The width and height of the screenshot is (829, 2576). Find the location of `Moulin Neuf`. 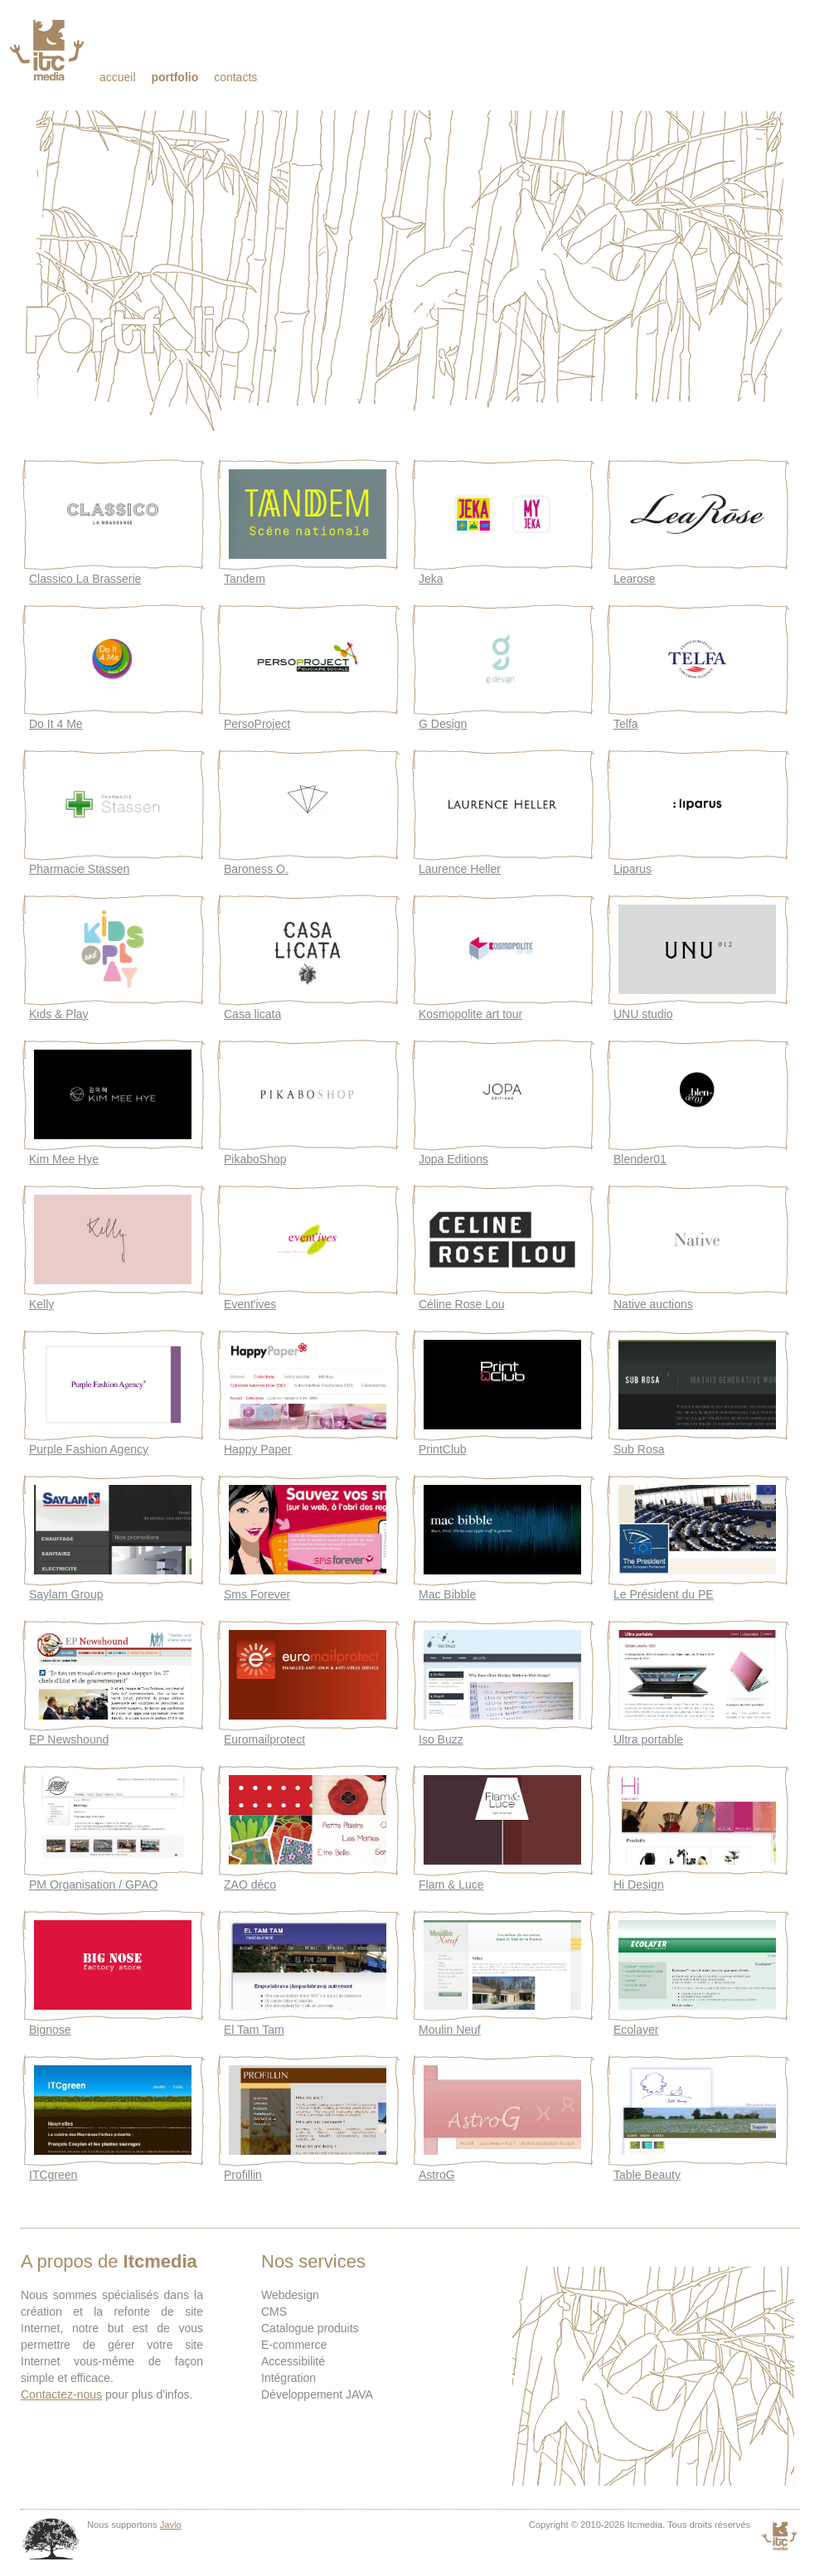

Moulin Neuf is located at coordinates (450, 2029).